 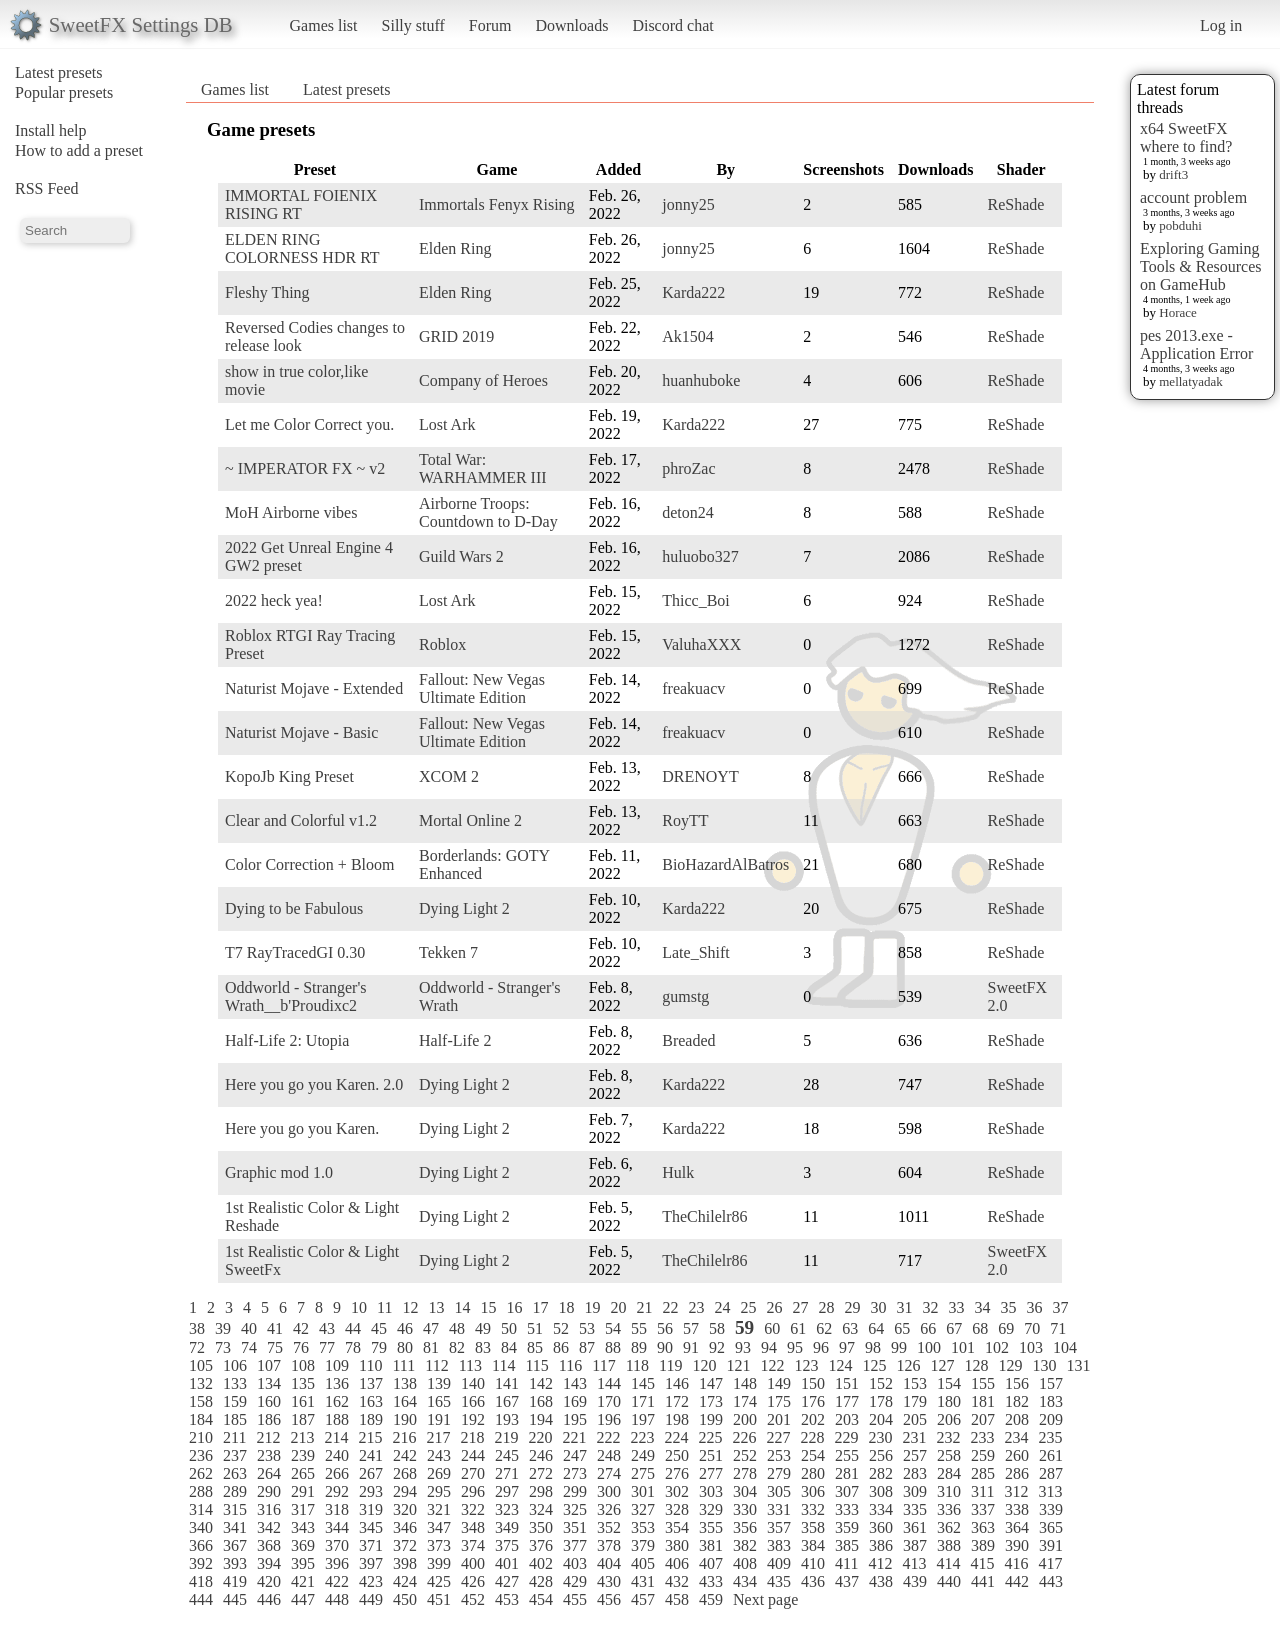 What do you see at coordinates (711, 1545) in the screenshot?
I see `381` at bounding box center [711, 1545].